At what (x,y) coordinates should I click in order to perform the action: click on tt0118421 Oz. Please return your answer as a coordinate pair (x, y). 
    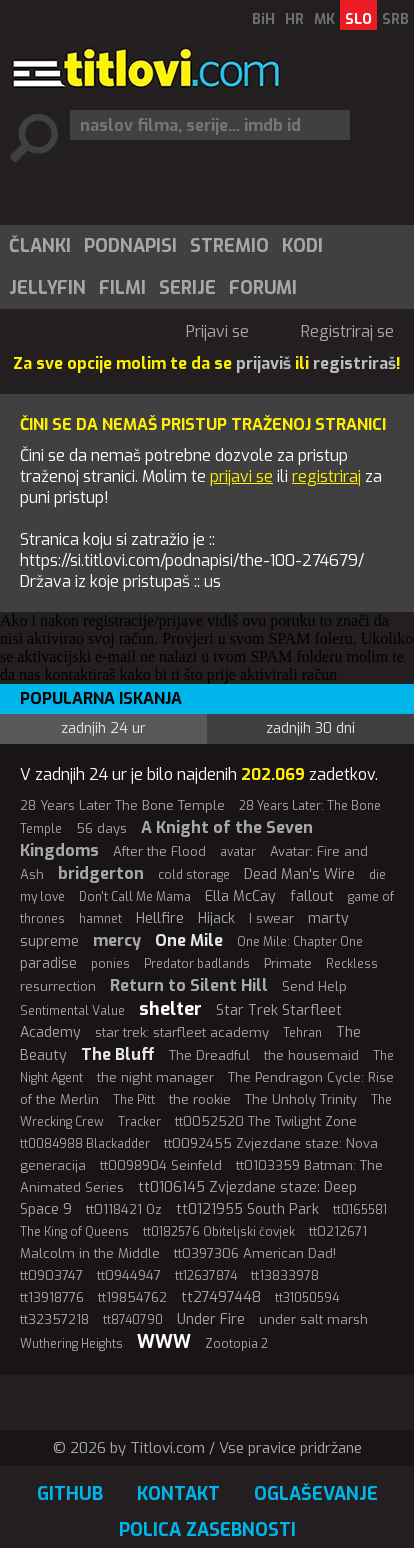
    Looking at the image, I should click on (124, 1209).